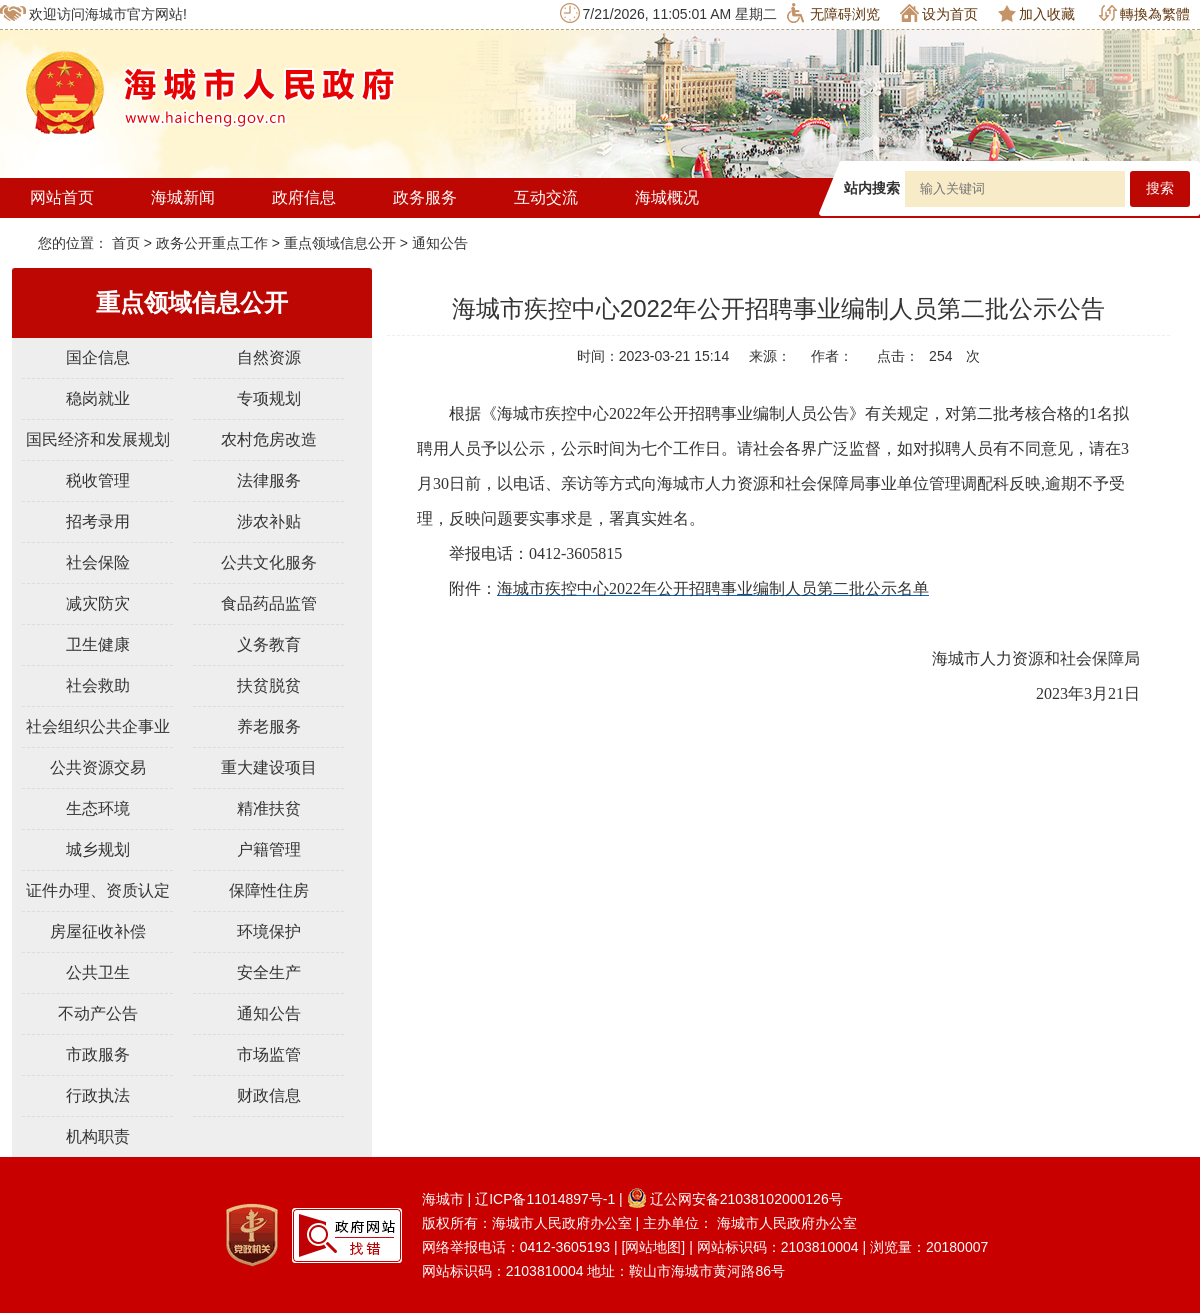  What do you see at coordinates (98, 1054) in the screenshot?
I see `市政服务` at bounding box center [98, 1054].